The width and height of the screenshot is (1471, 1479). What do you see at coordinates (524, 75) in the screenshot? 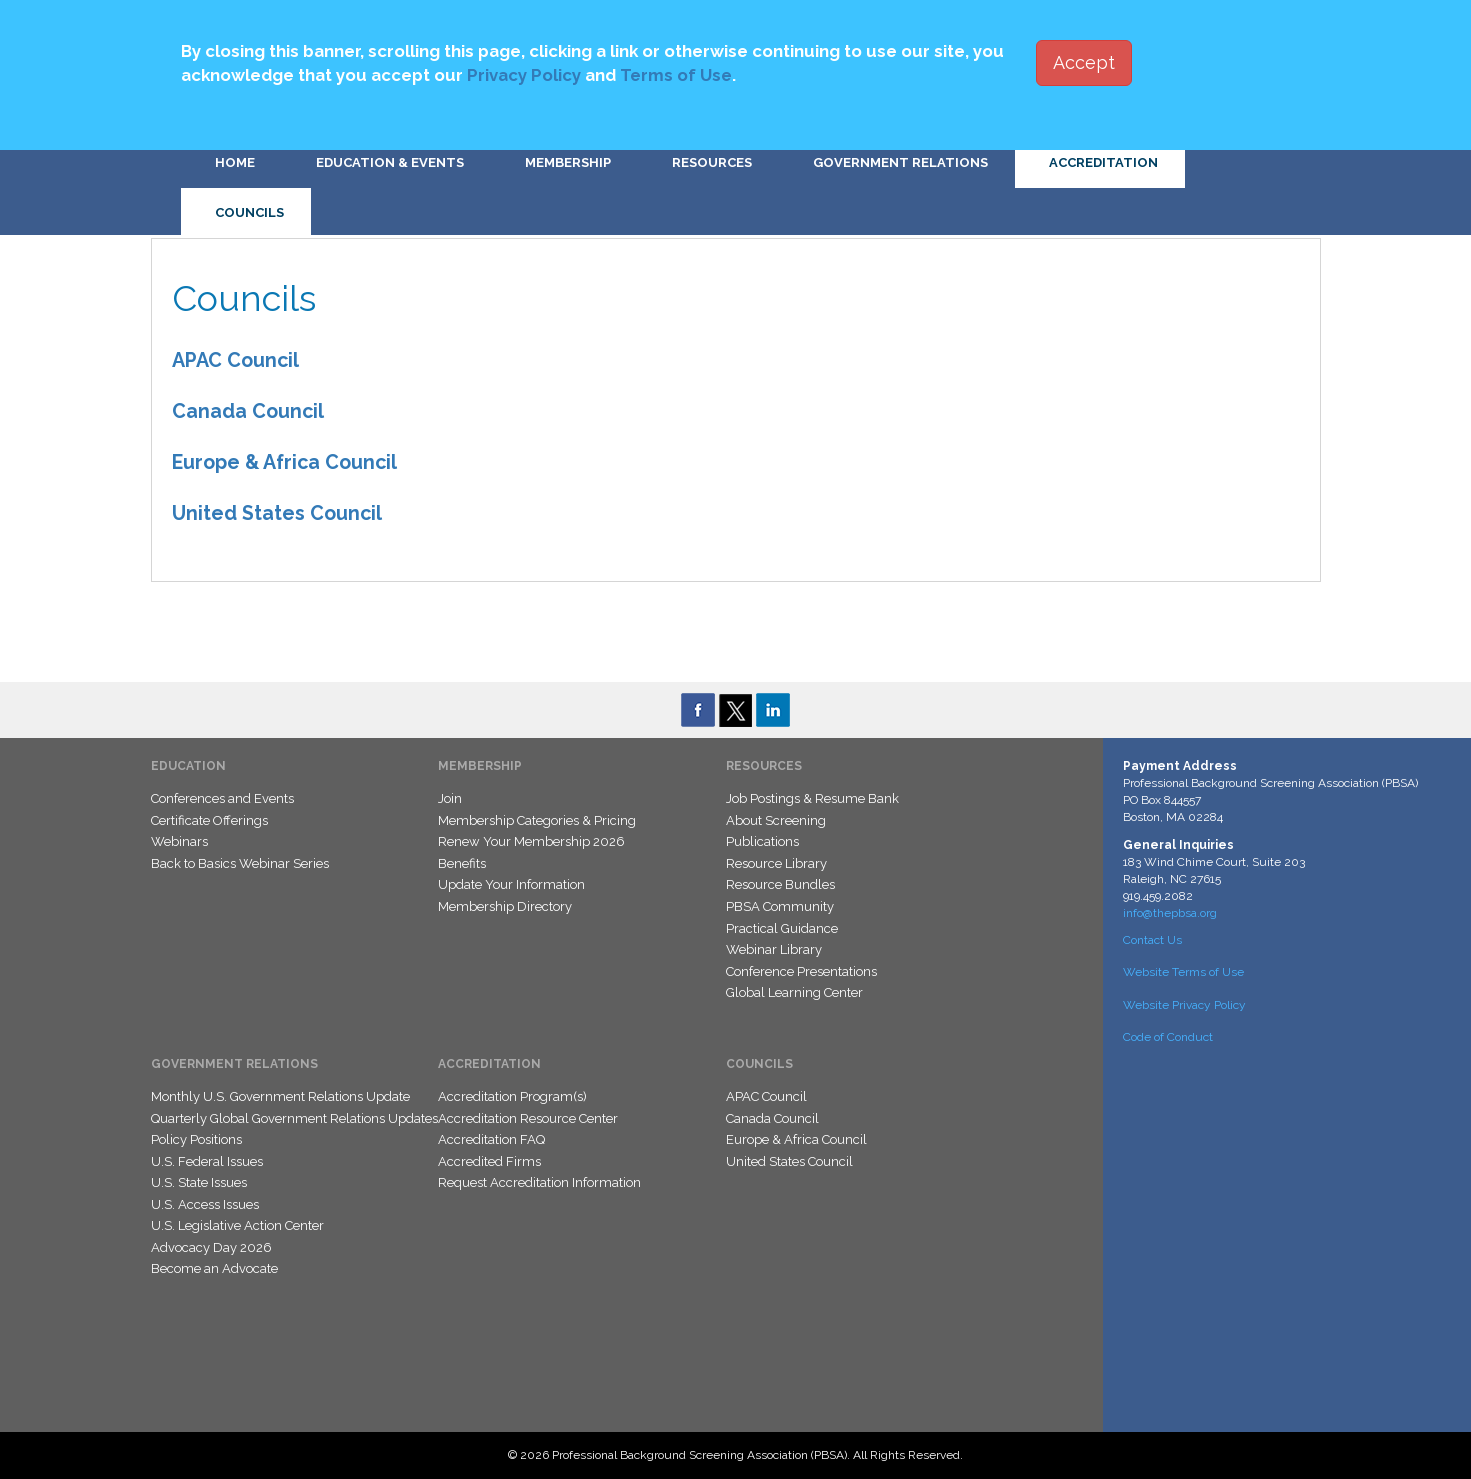
I see `Privacy Policy` at bounding box center [524, 75].